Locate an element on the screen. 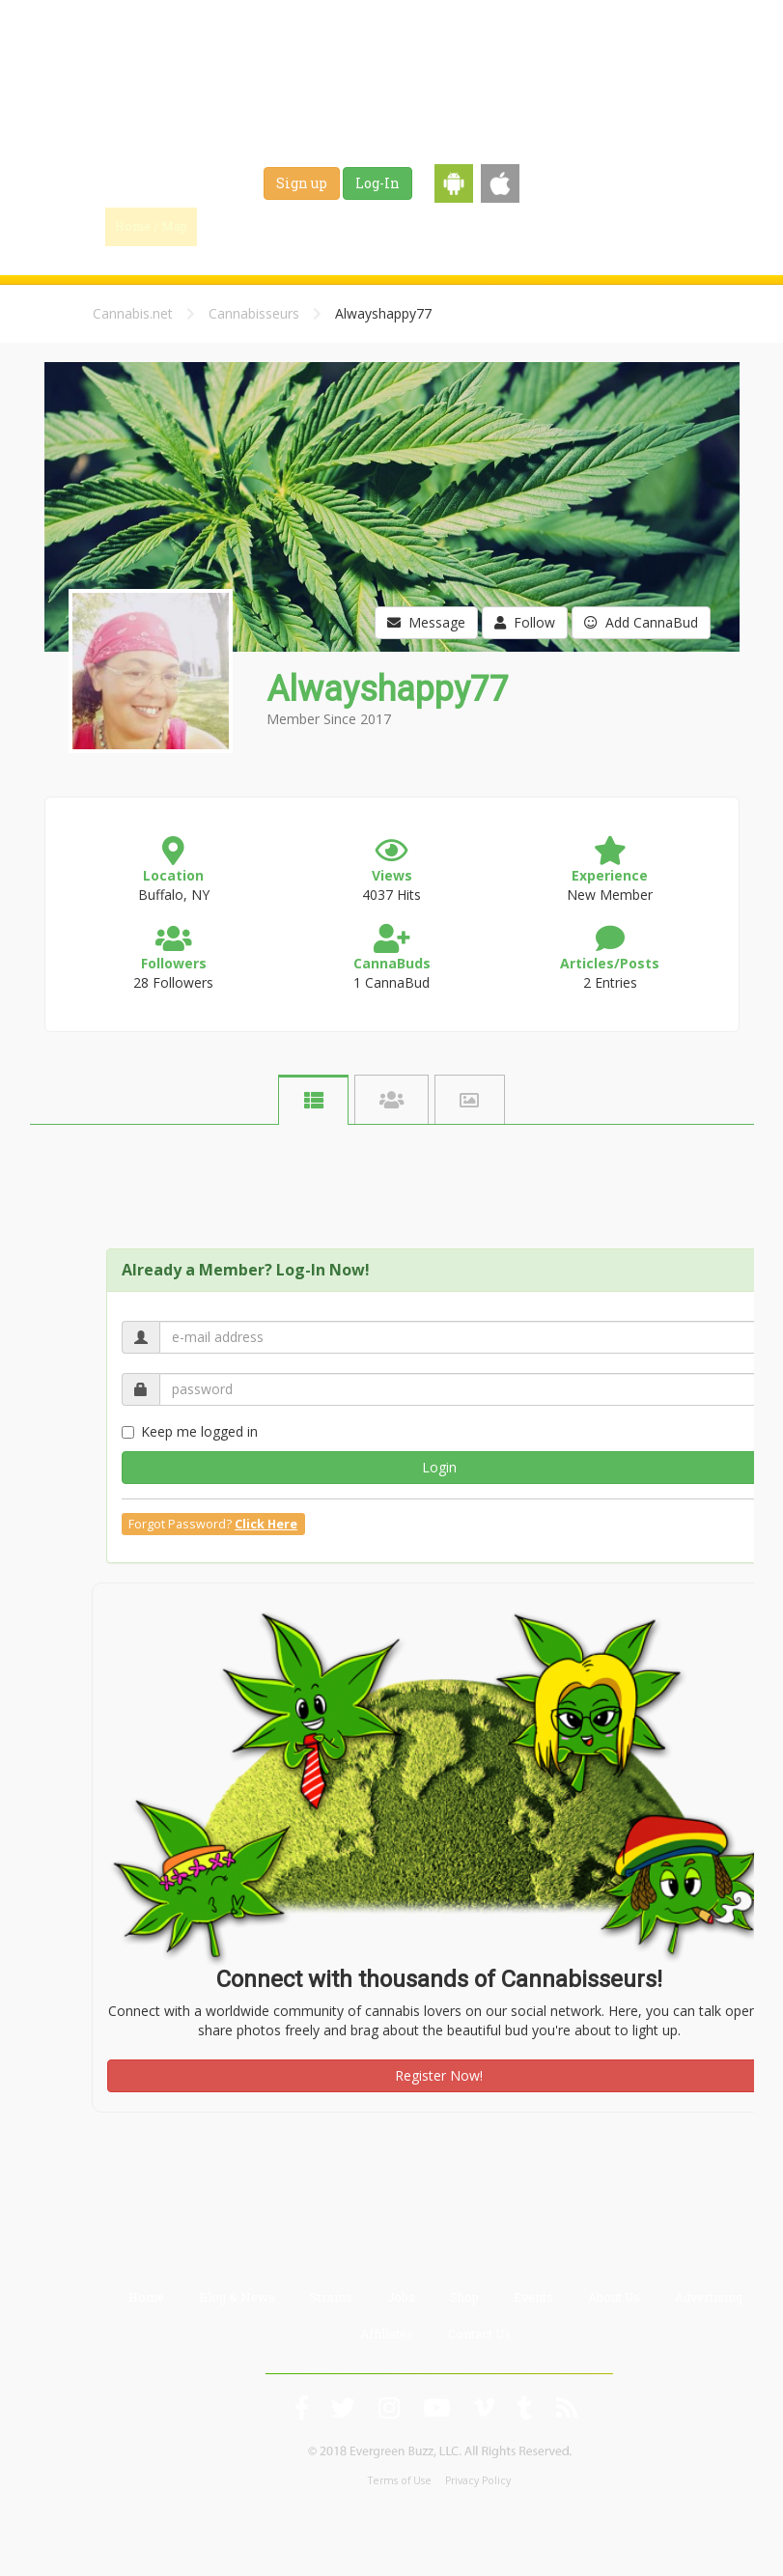  Keep me logged in is located at coordinates (190, 1431).